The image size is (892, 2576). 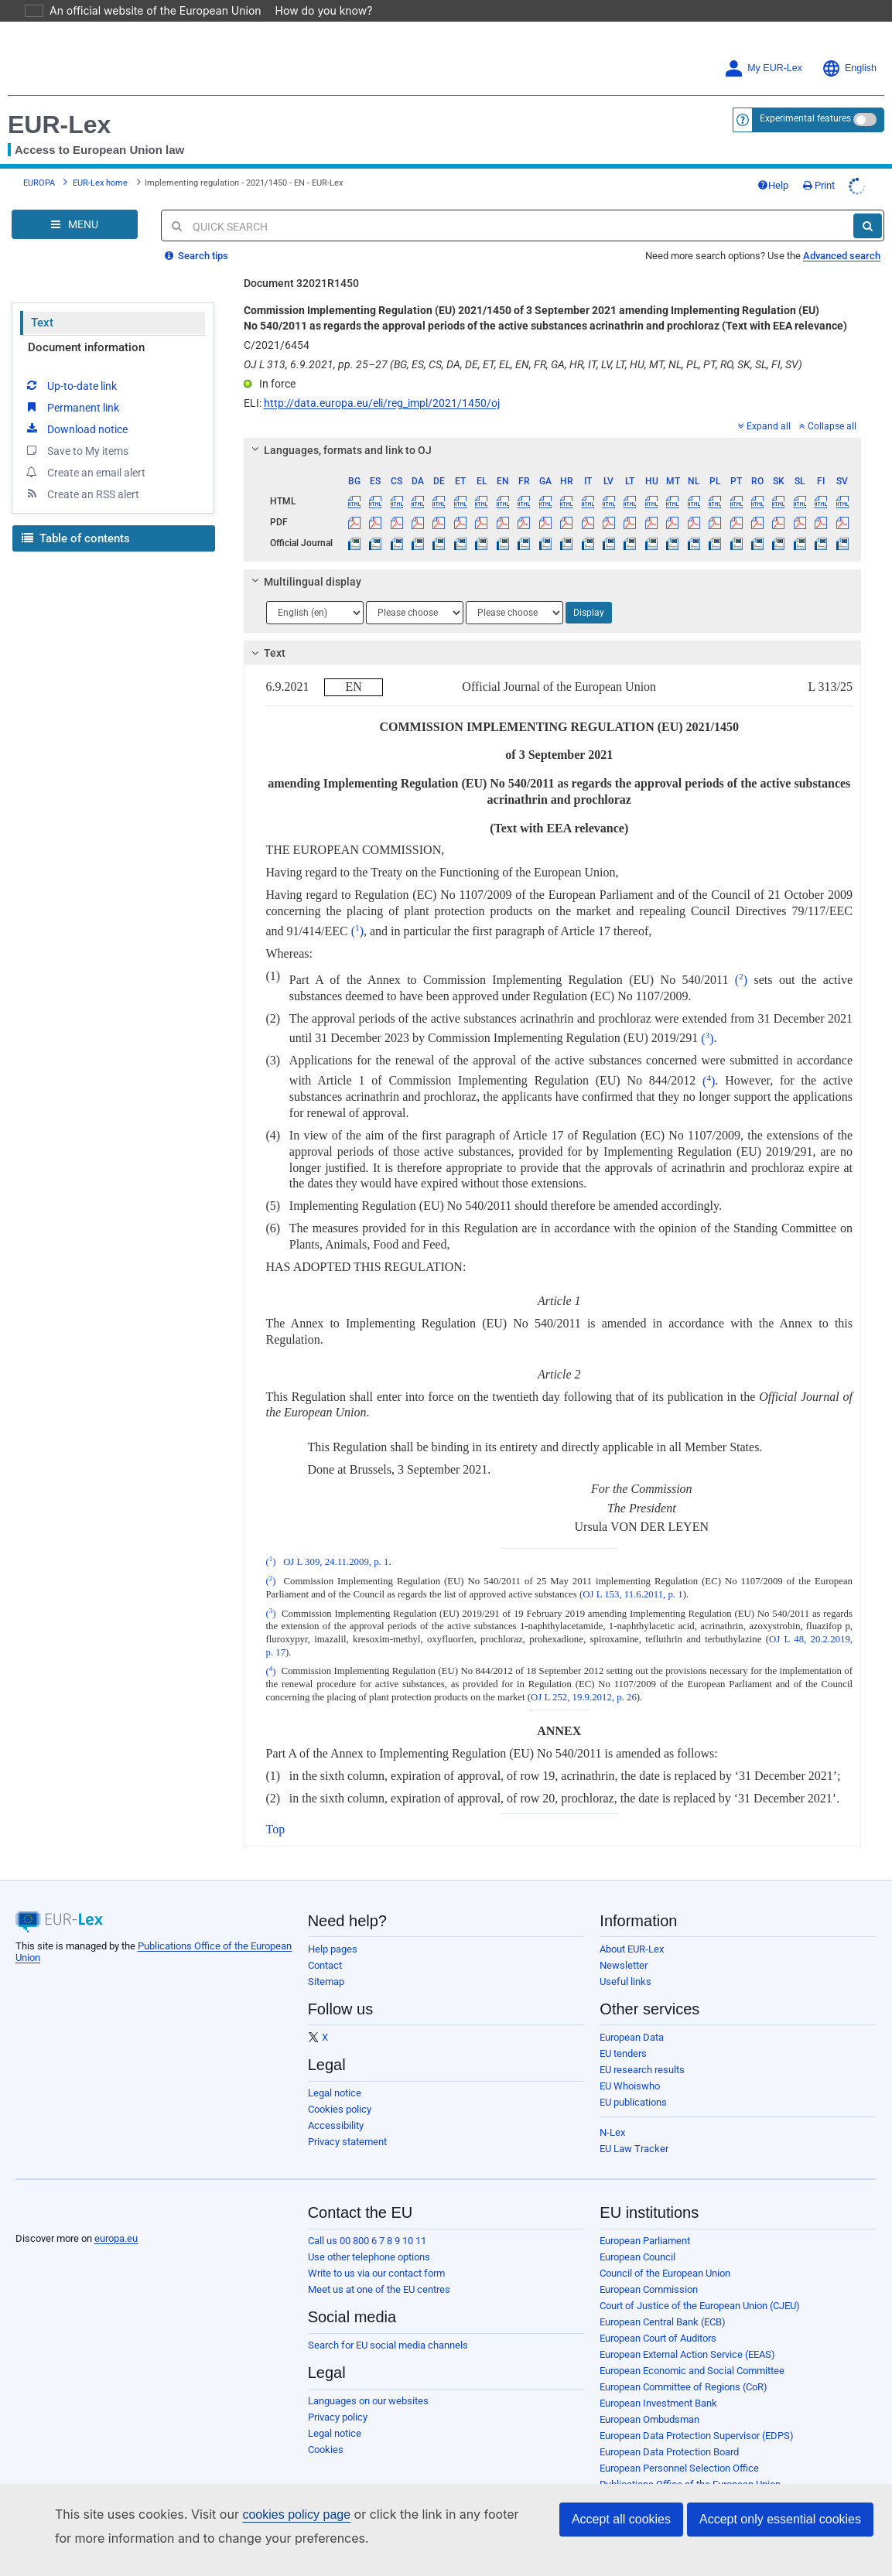 What do you see at coordinates (367, 2240) in the screenshot?
I see `Call us 00 800 6 7 8 9 10 11` at bounding box center [367, 2240].